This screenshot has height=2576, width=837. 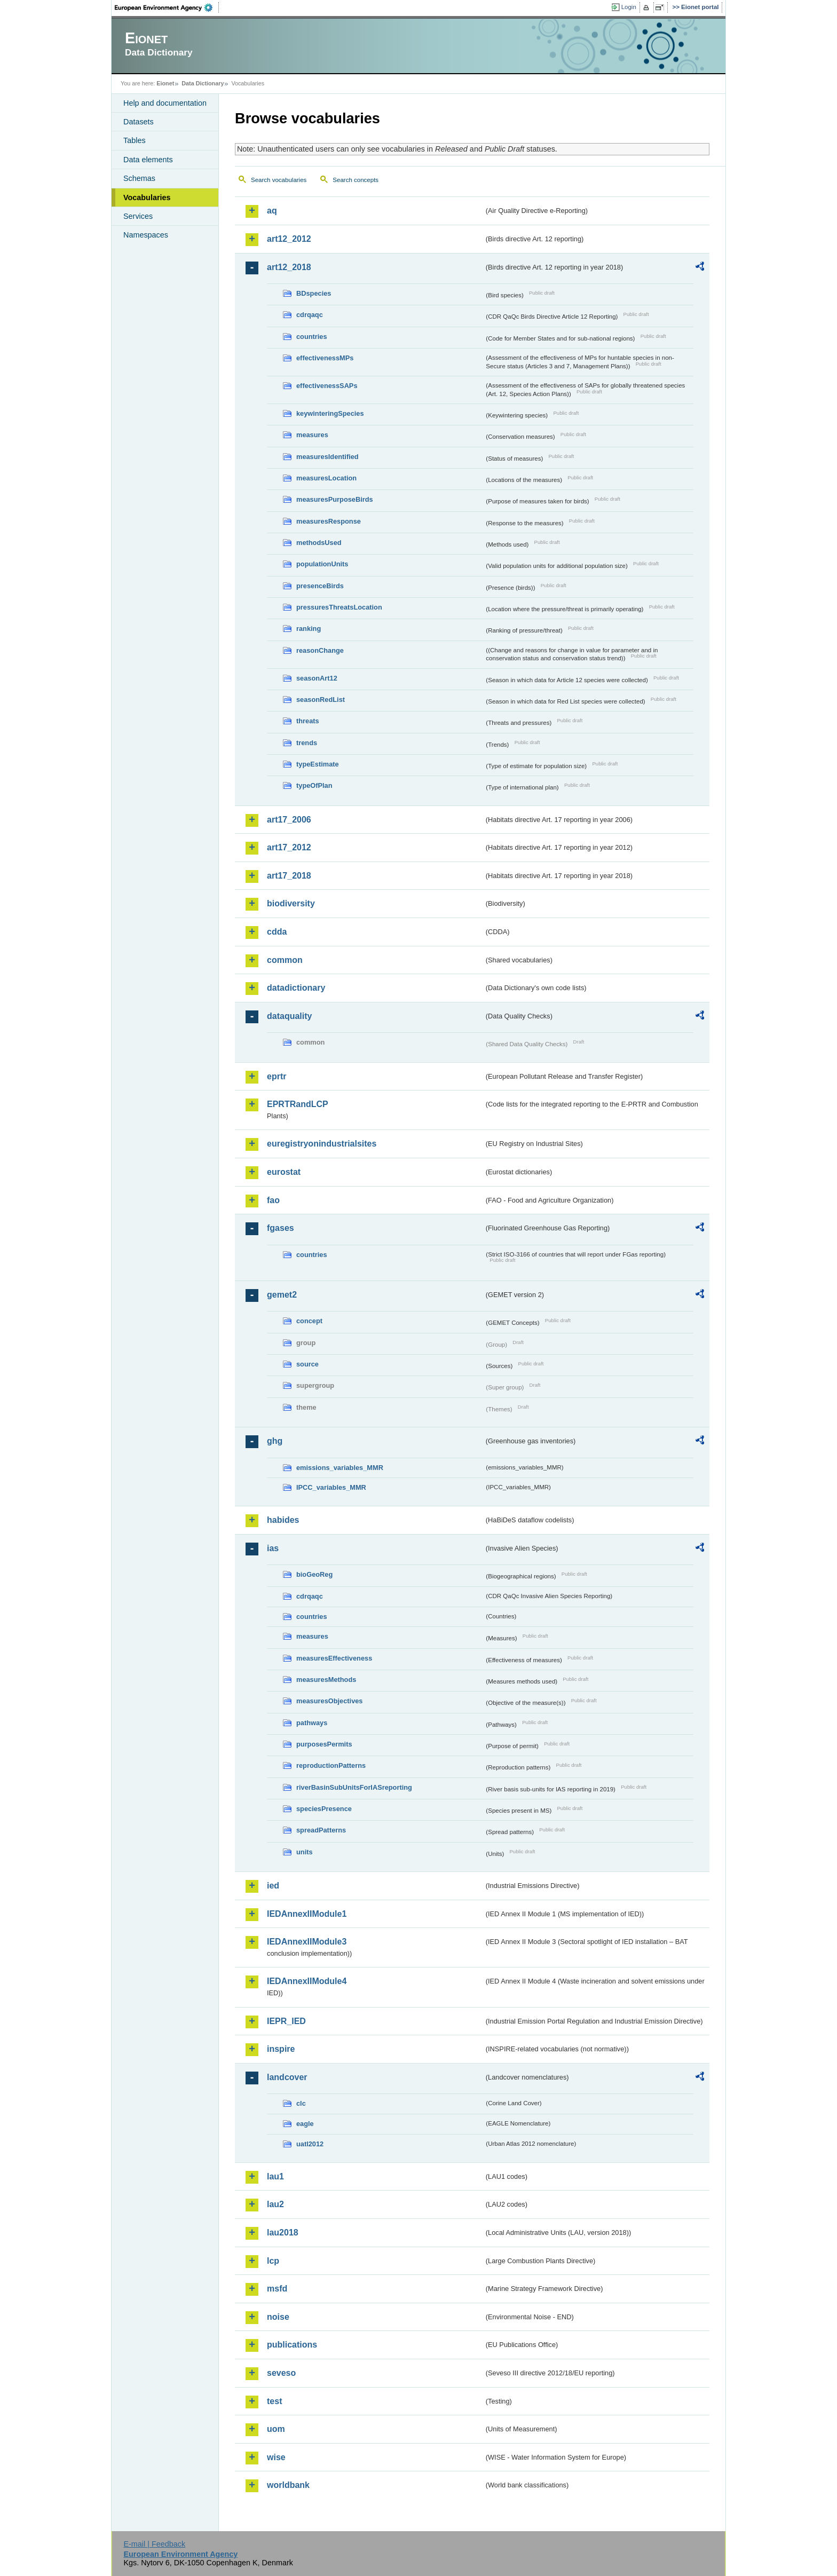 What do you see at coordinates (277, 931) in the screenshot?
I see `cdda` at bounding box center [277, 931].